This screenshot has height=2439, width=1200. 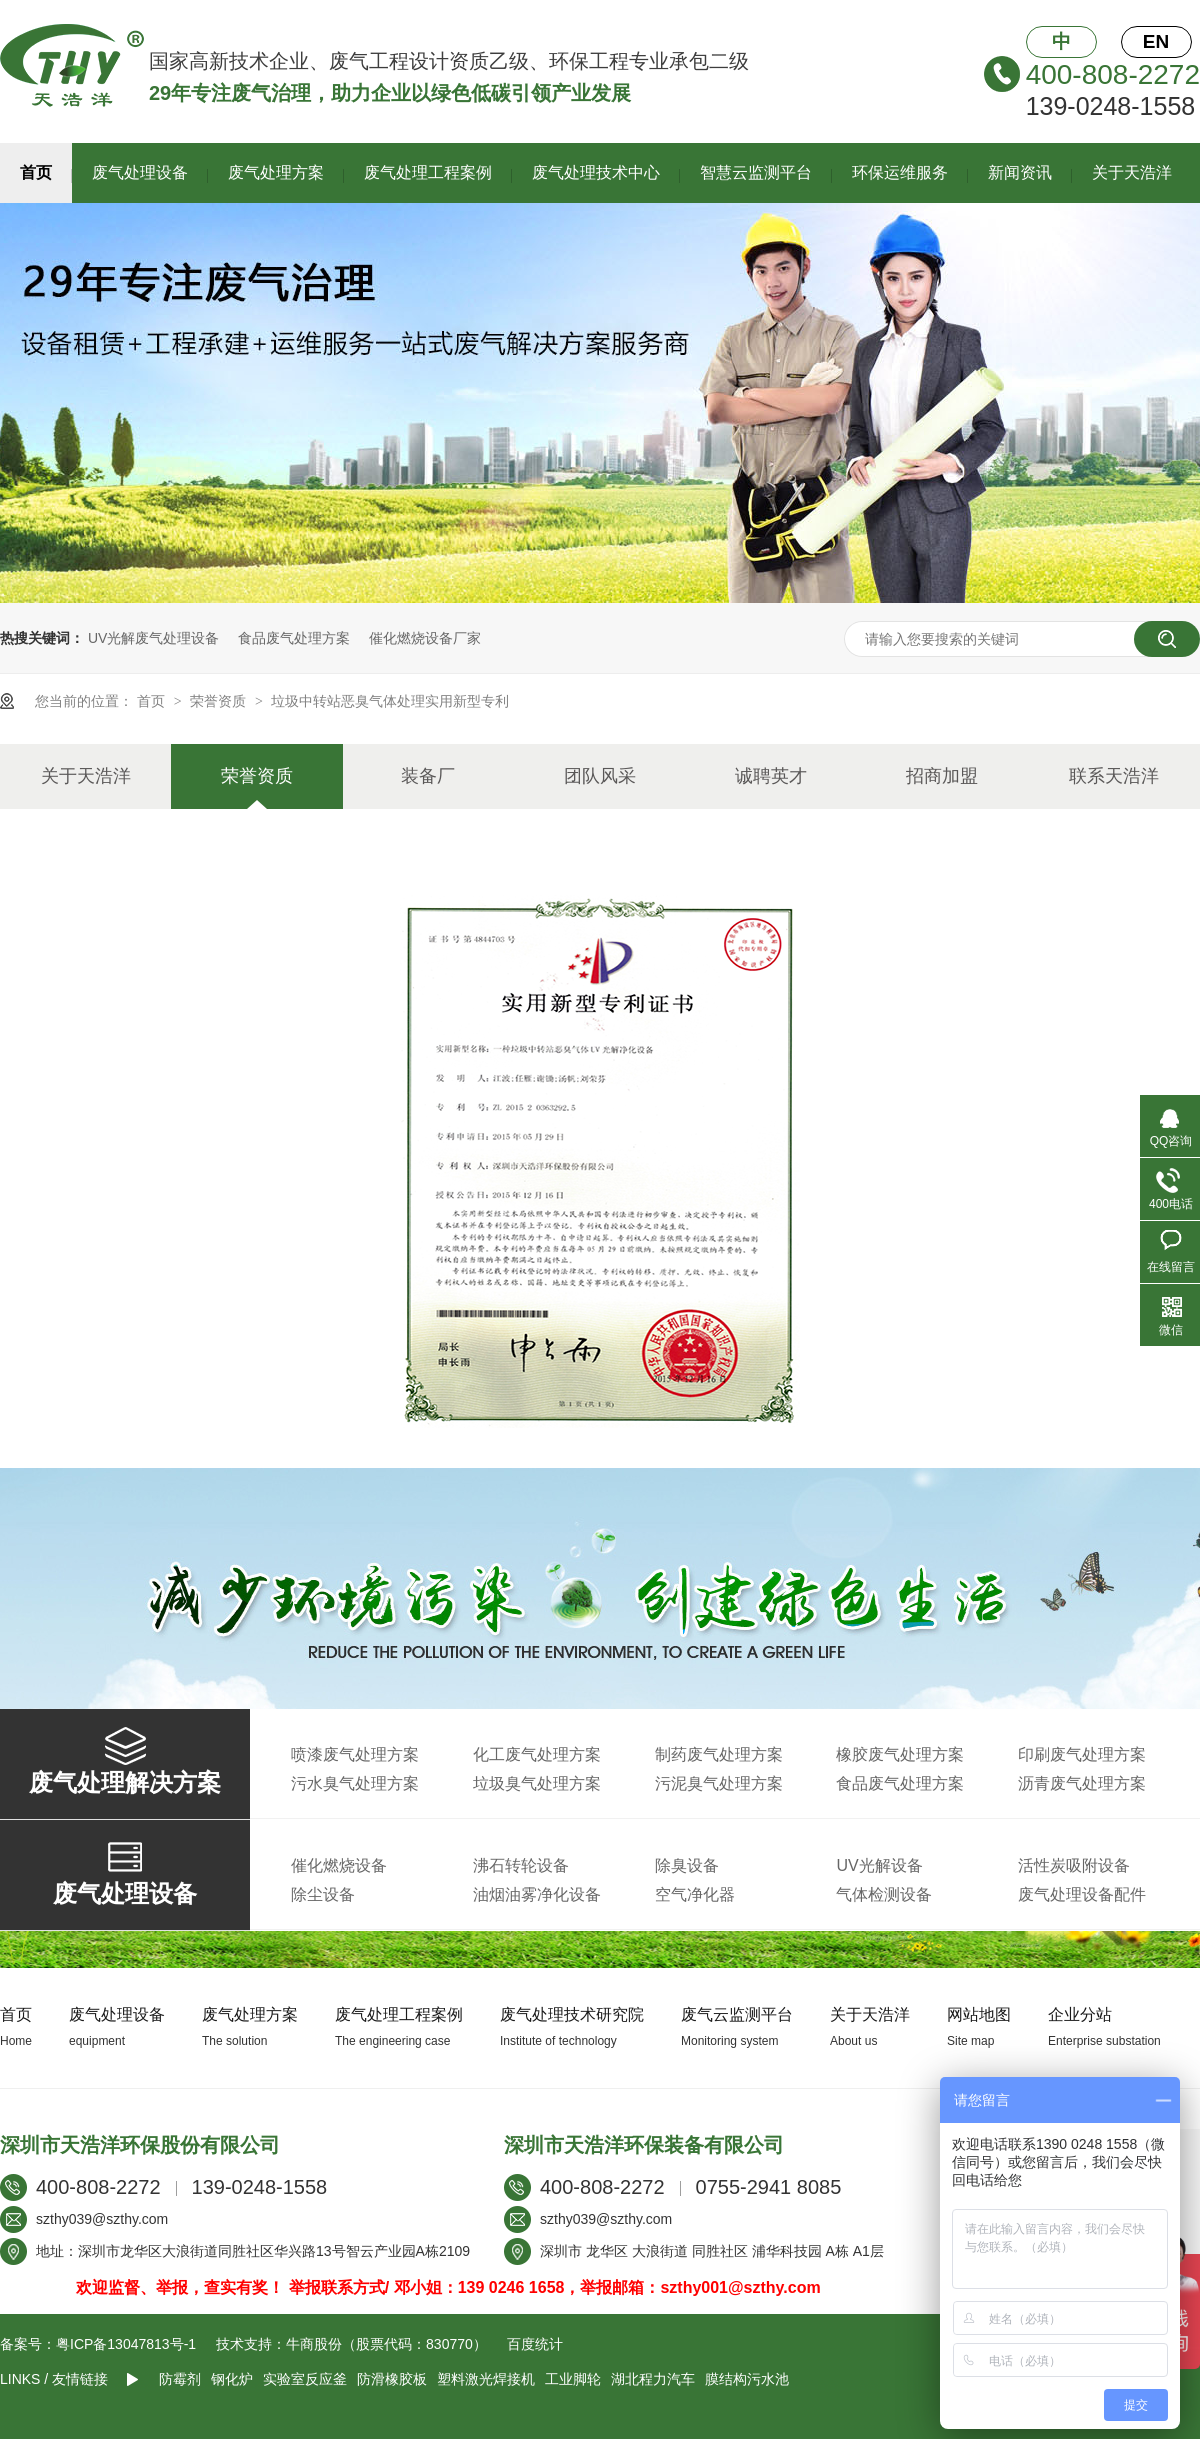 What do you see at coordinates (355, 1754) in the screenshot?
I see `喷漆废气处理方案` at bounding box center [355, 1754].